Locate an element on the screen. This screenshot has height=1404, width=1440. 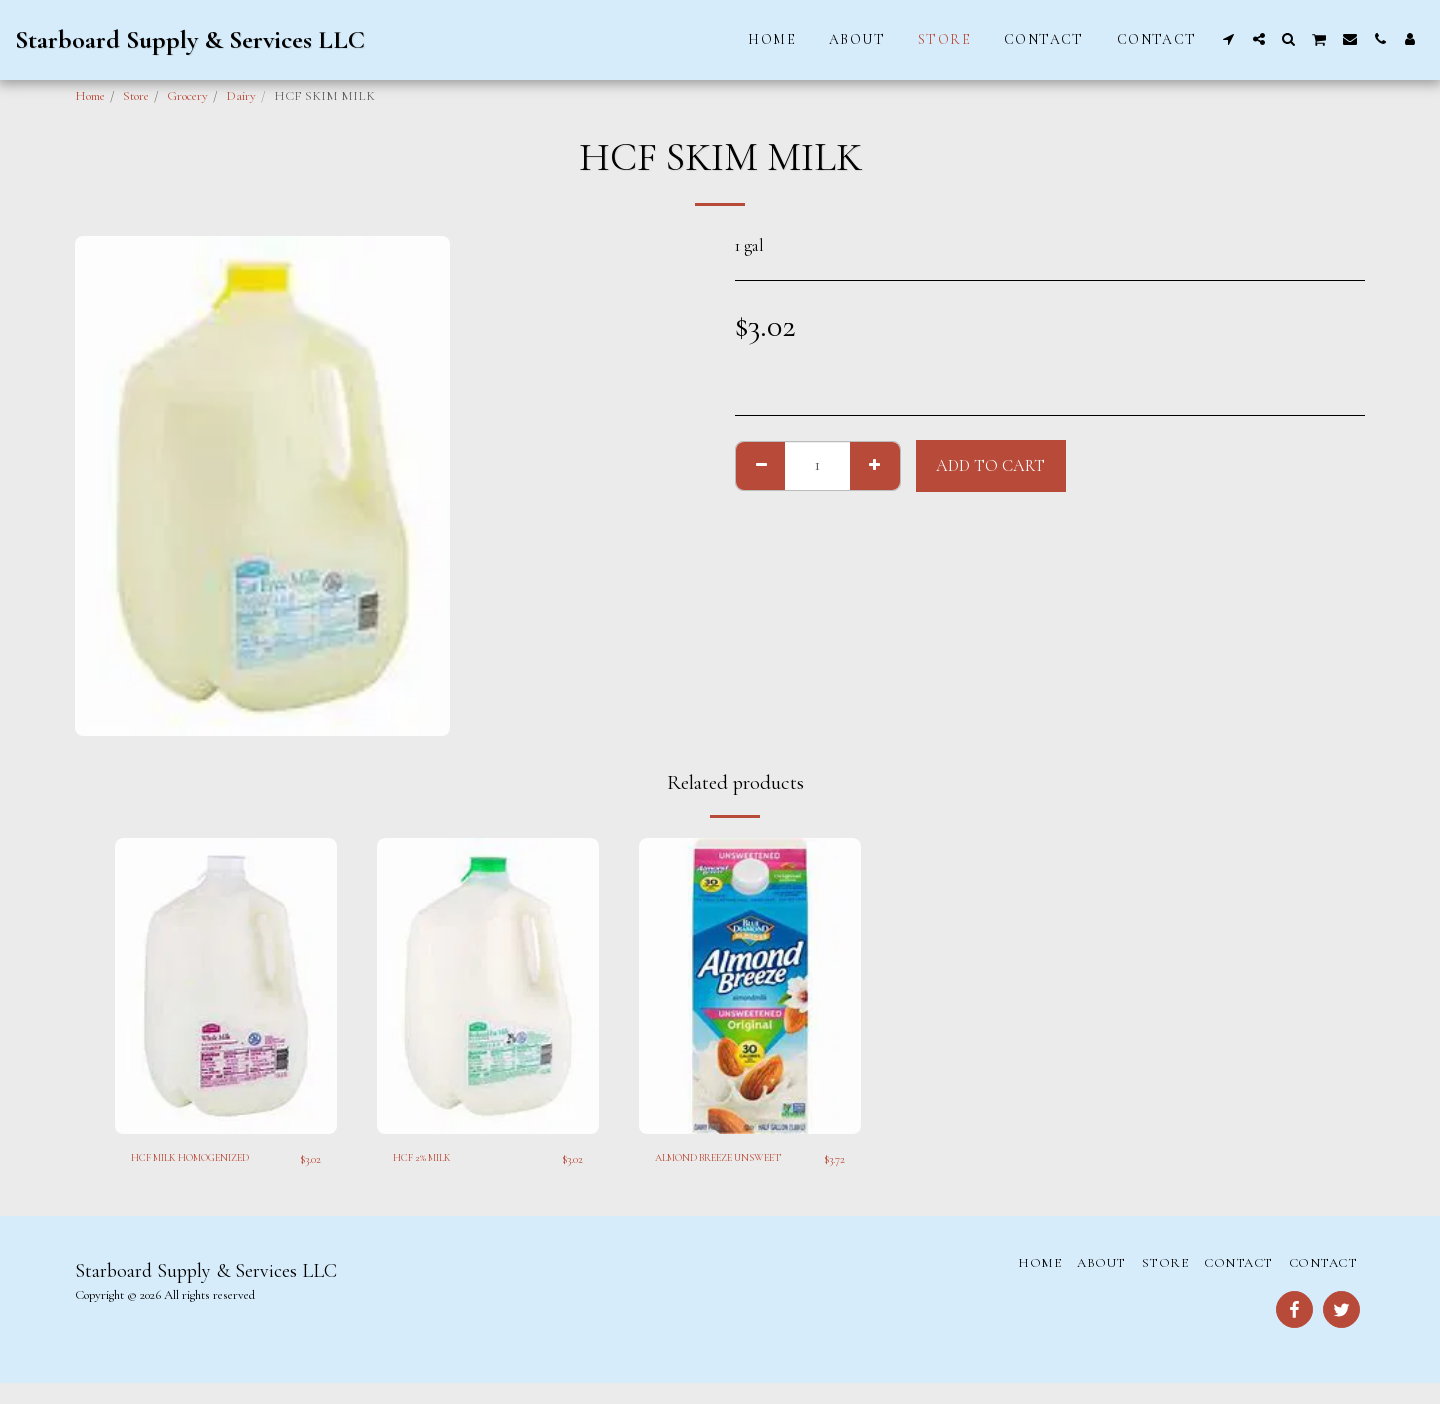
ALMOND BREEZE UNSWEET is located at coordinates (710, 1169).